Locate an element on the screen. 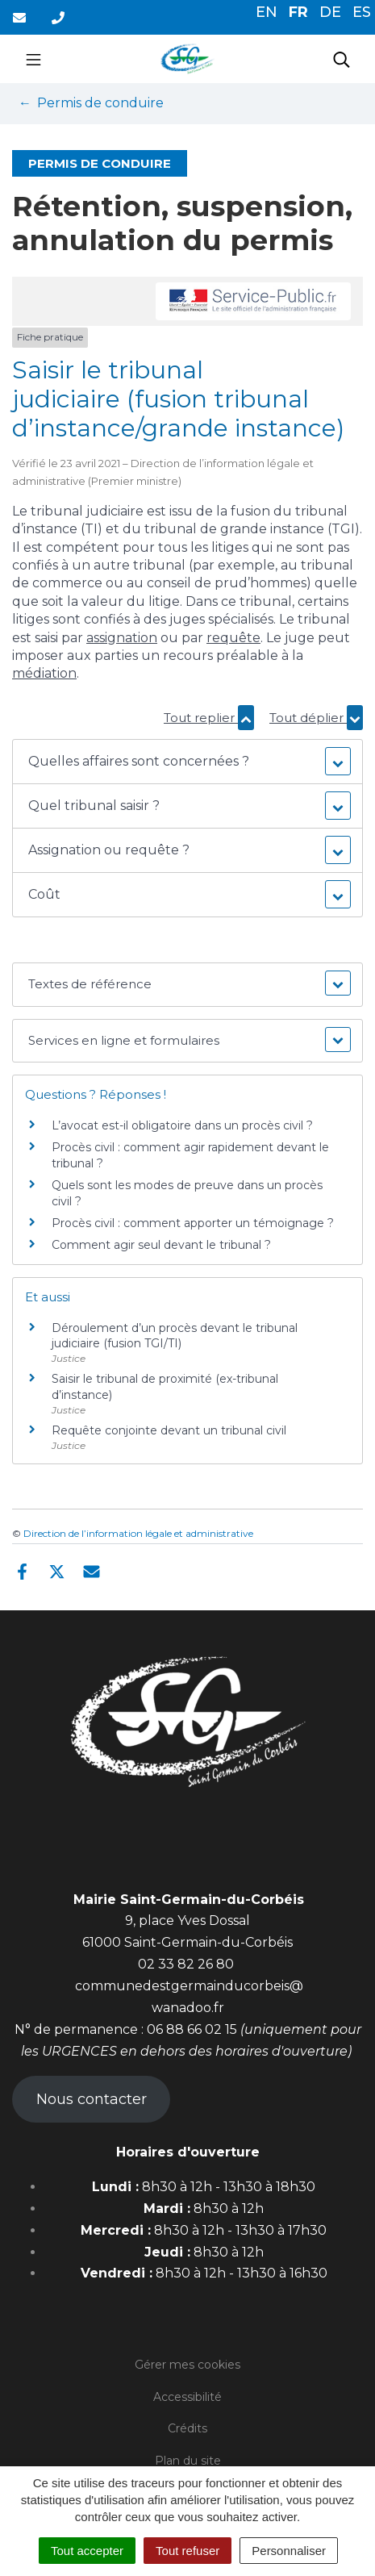 Image resolution: width=375 pixels, height=2576 pixels. Accessibilité is located at coordinates (187, 2397).